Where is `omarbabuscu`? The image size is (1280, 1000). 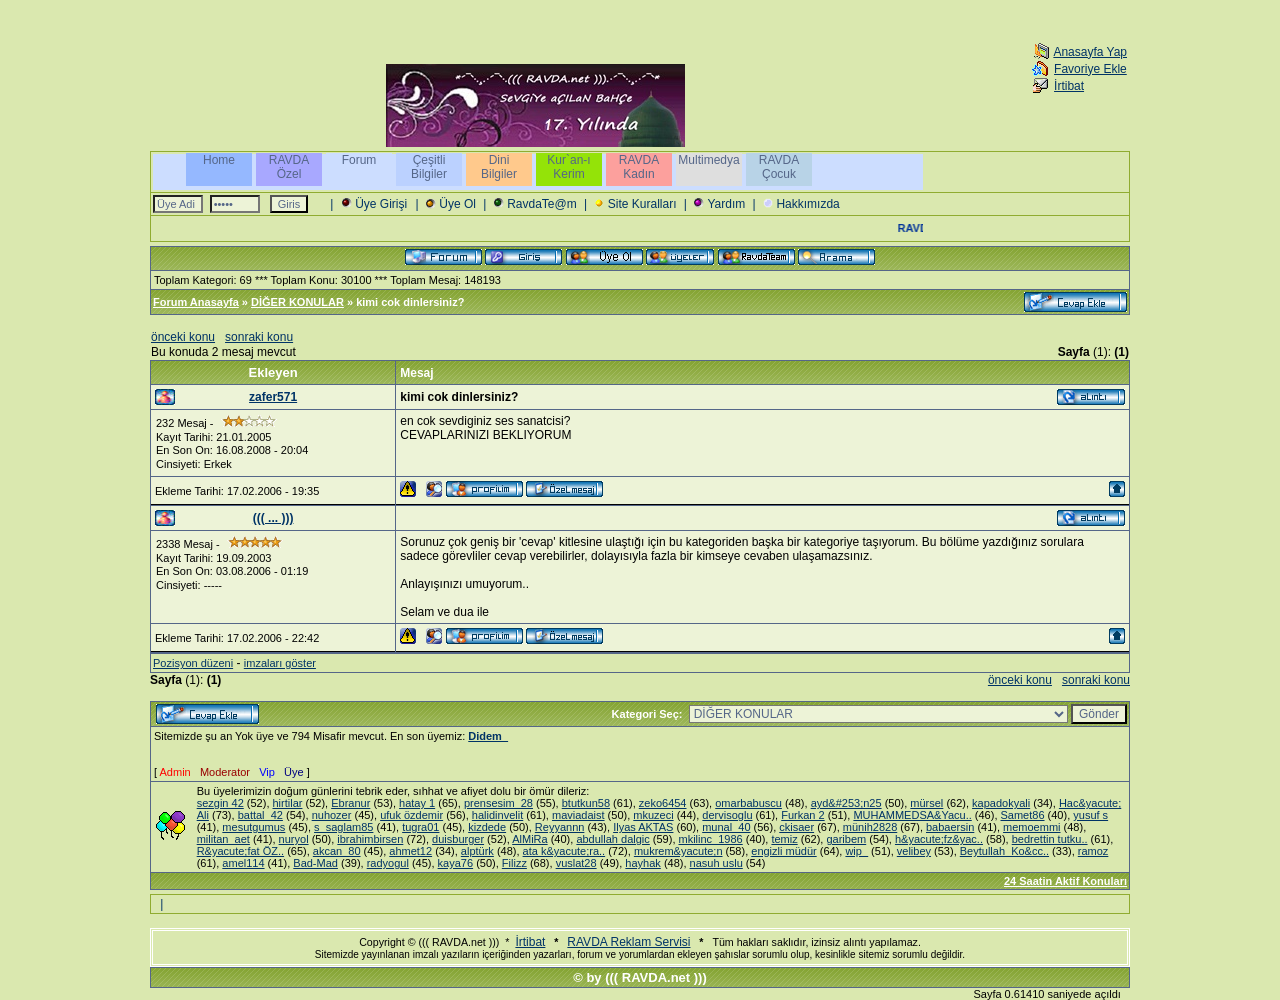
omarbabuscu is located at coordinates (748, 803).